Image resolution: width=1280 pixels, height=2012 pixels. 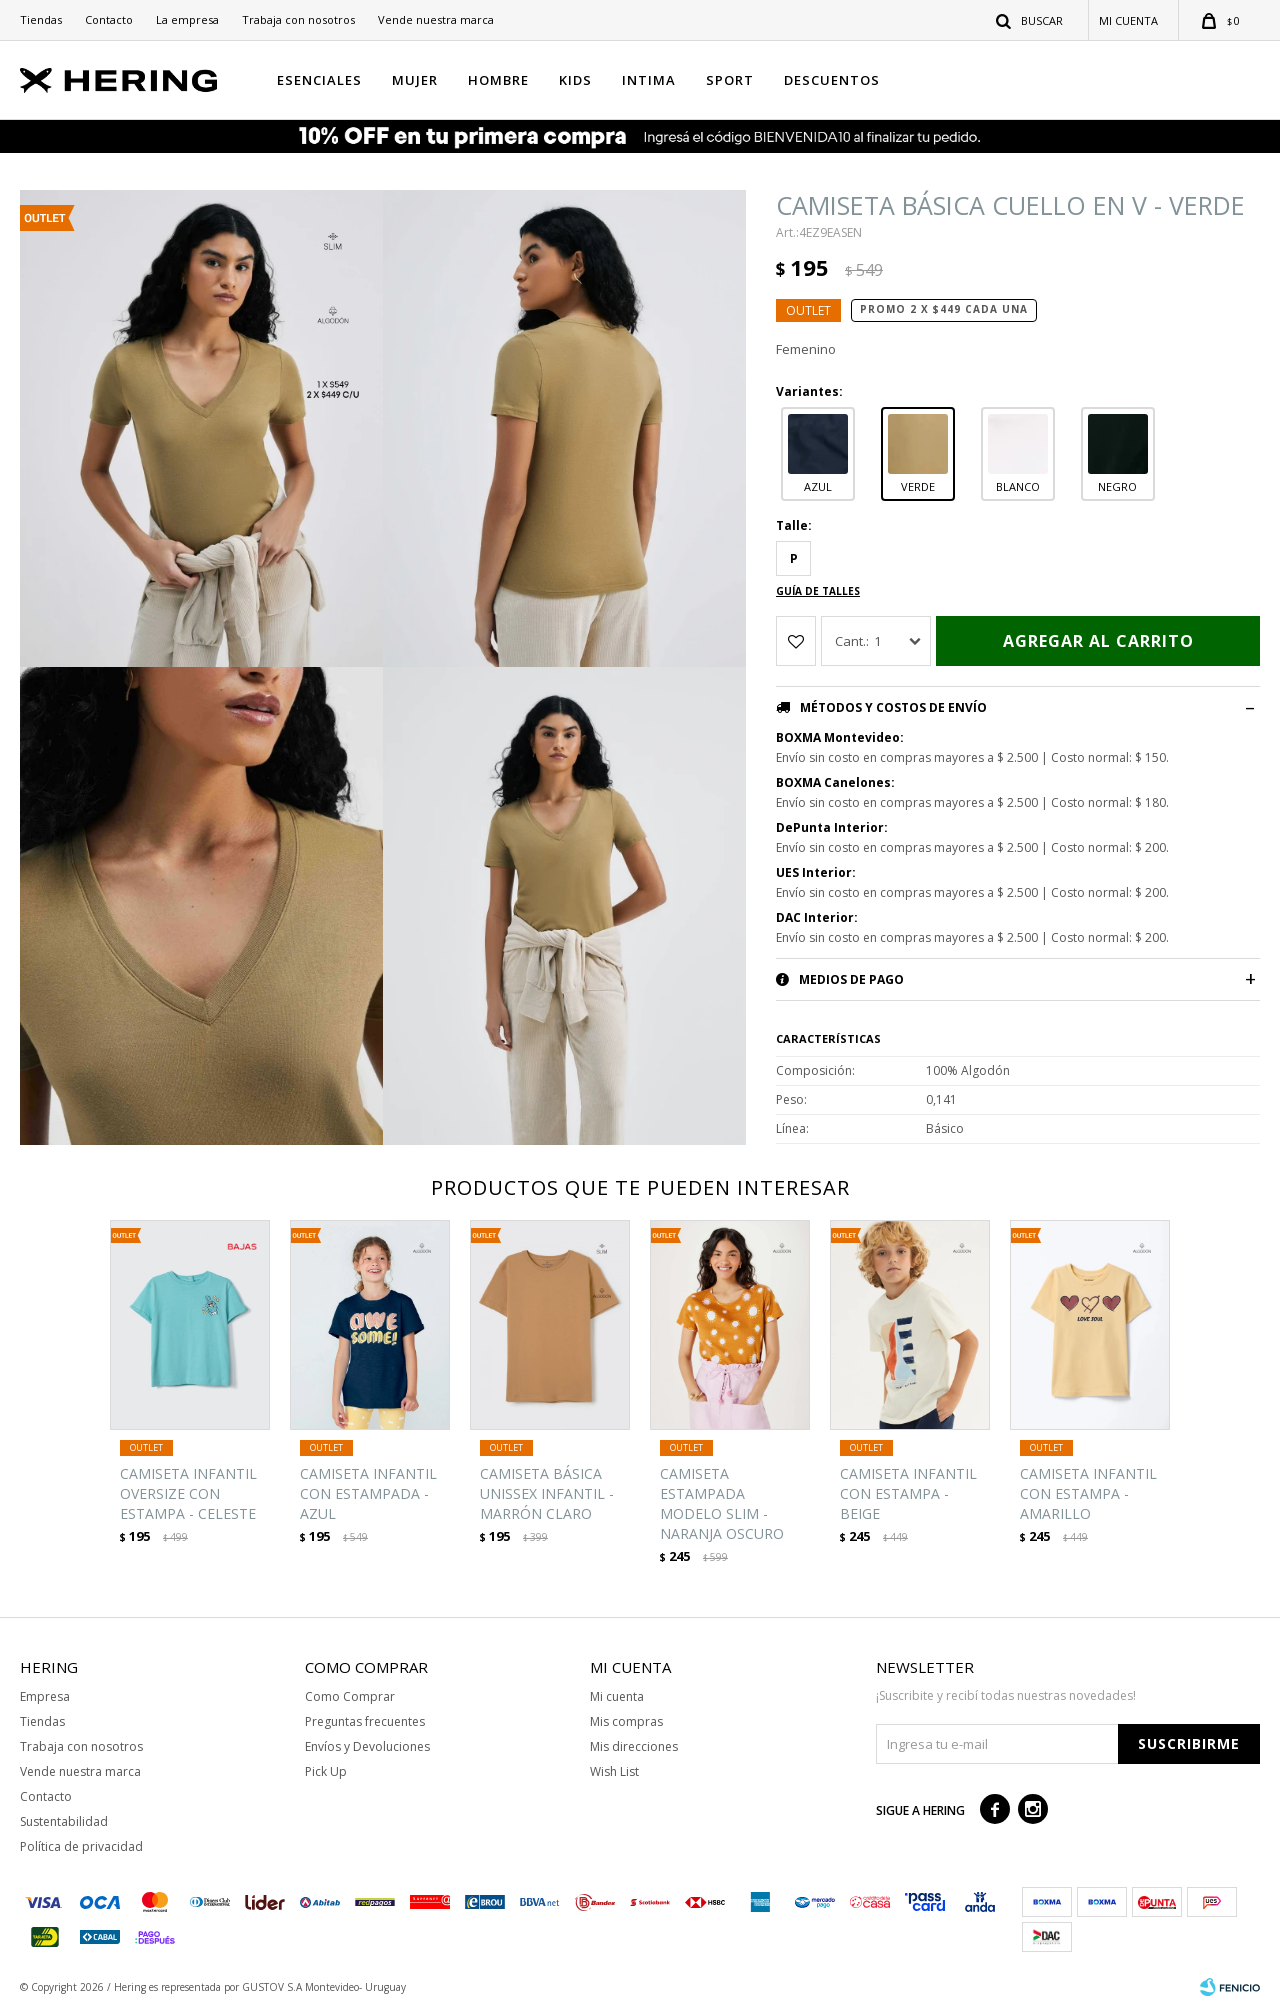 What do you see at coordinates (319, 80) in the screenshot?
I see `ESENCIALES` at bounding box center [319, 80].